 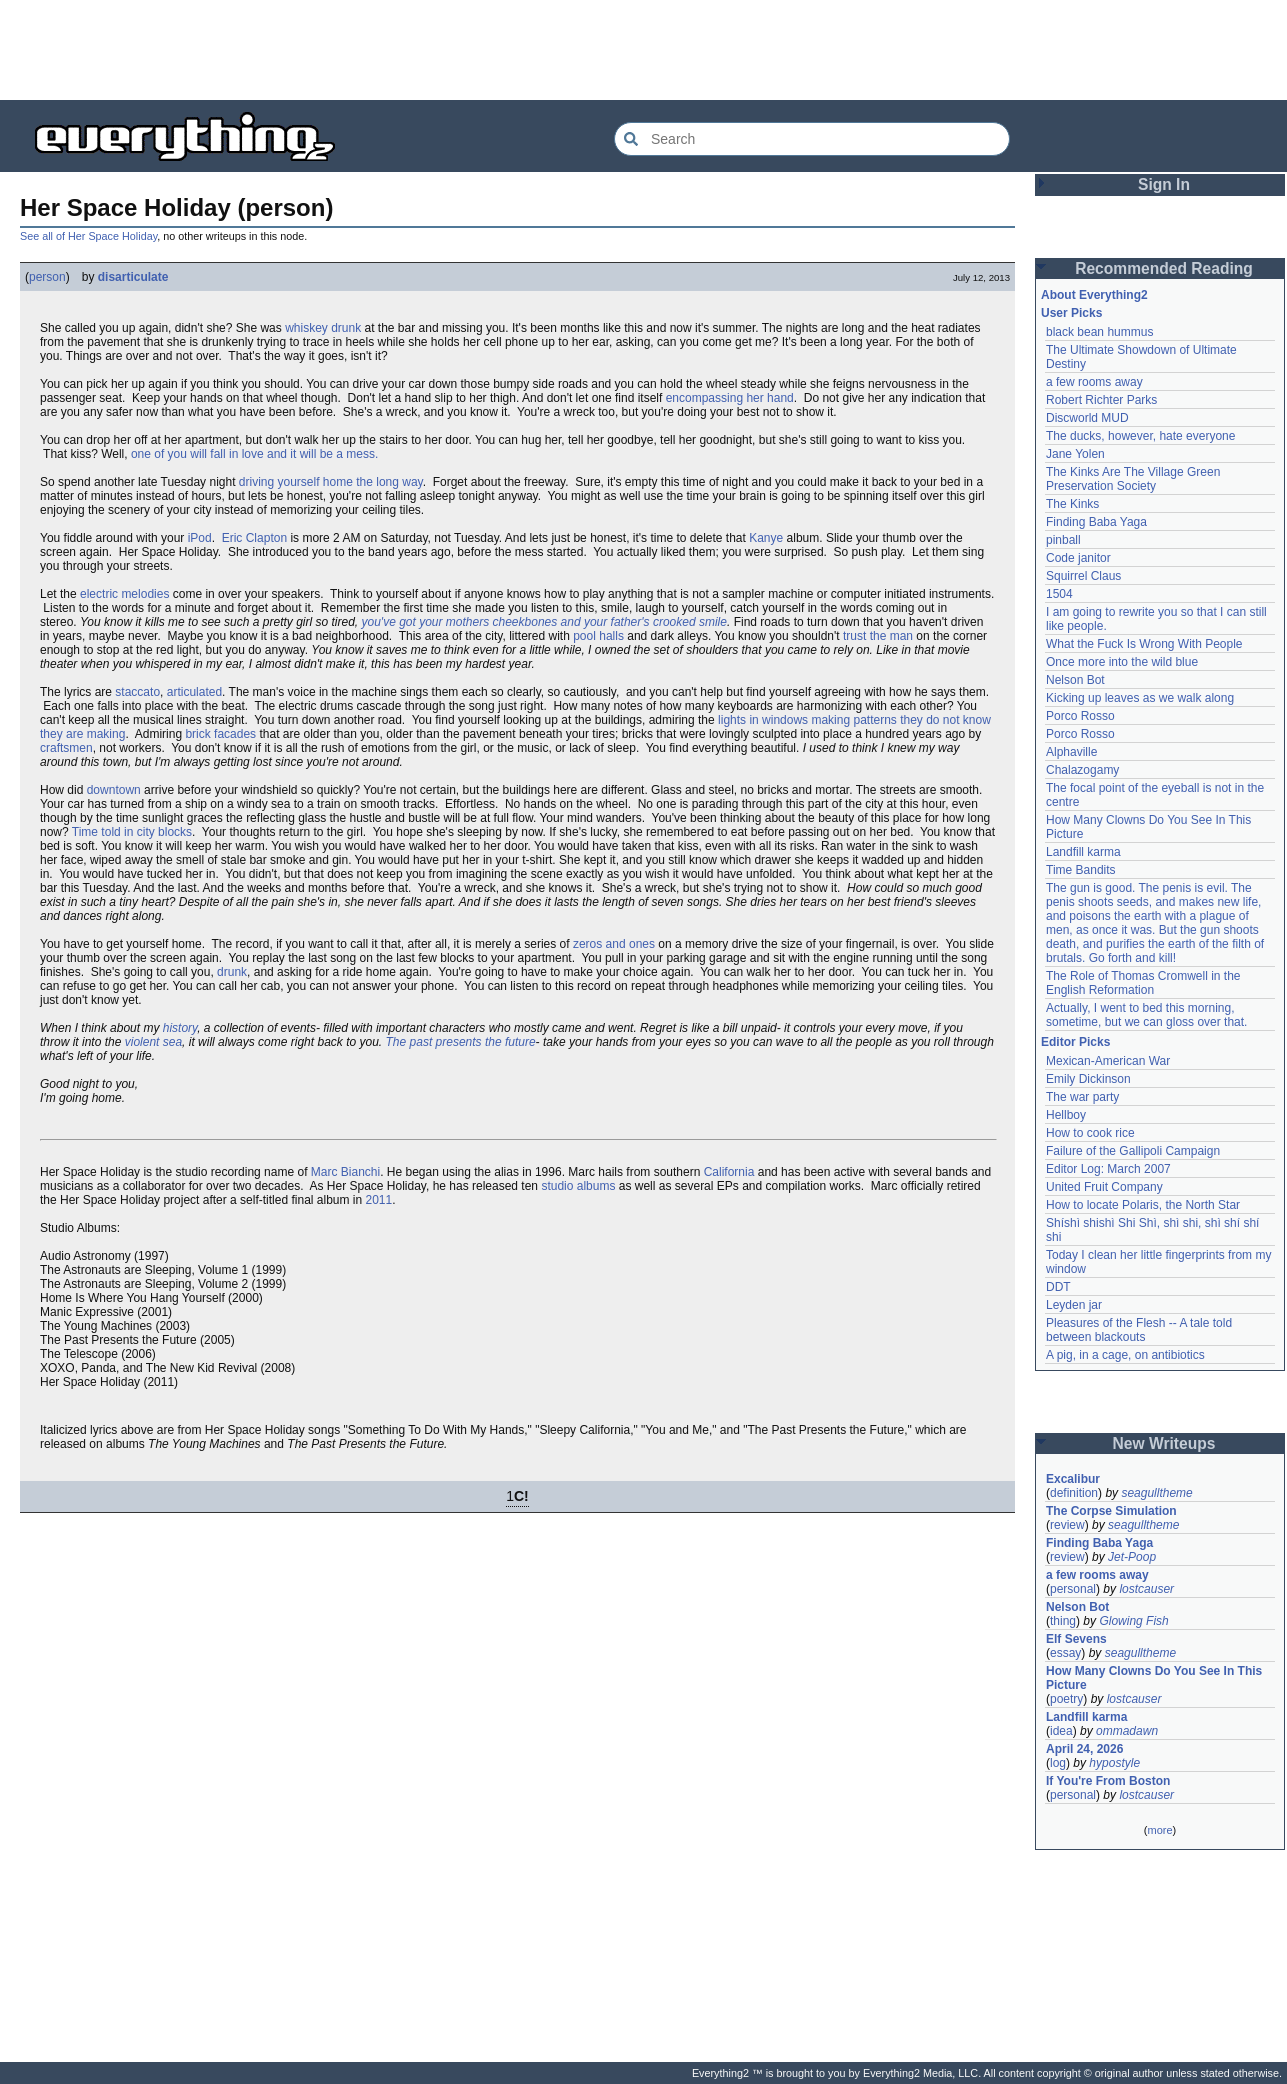 What do you see at coordinates (1140, 436) in the screenshot?
I see `The ducks, however, hate everyone` at bounding box center [1140, 436].